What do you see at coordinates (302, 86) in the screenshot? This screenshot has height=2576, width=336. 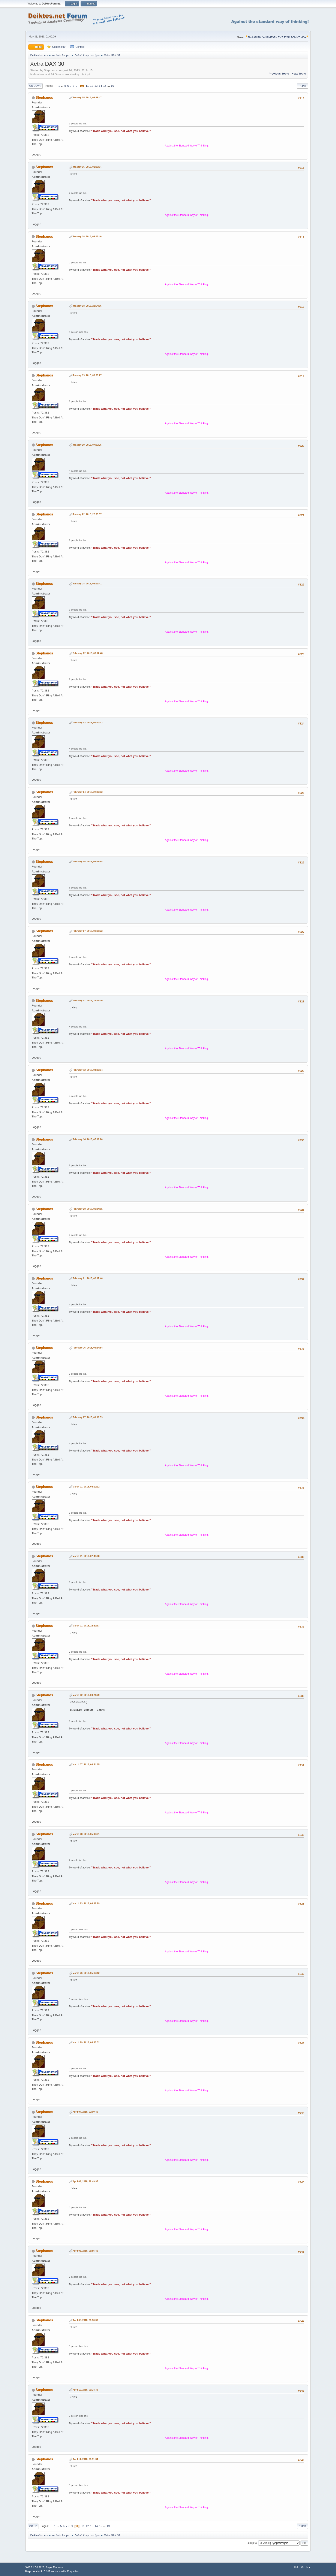 I see `Print` at bounding box center [302, 86].